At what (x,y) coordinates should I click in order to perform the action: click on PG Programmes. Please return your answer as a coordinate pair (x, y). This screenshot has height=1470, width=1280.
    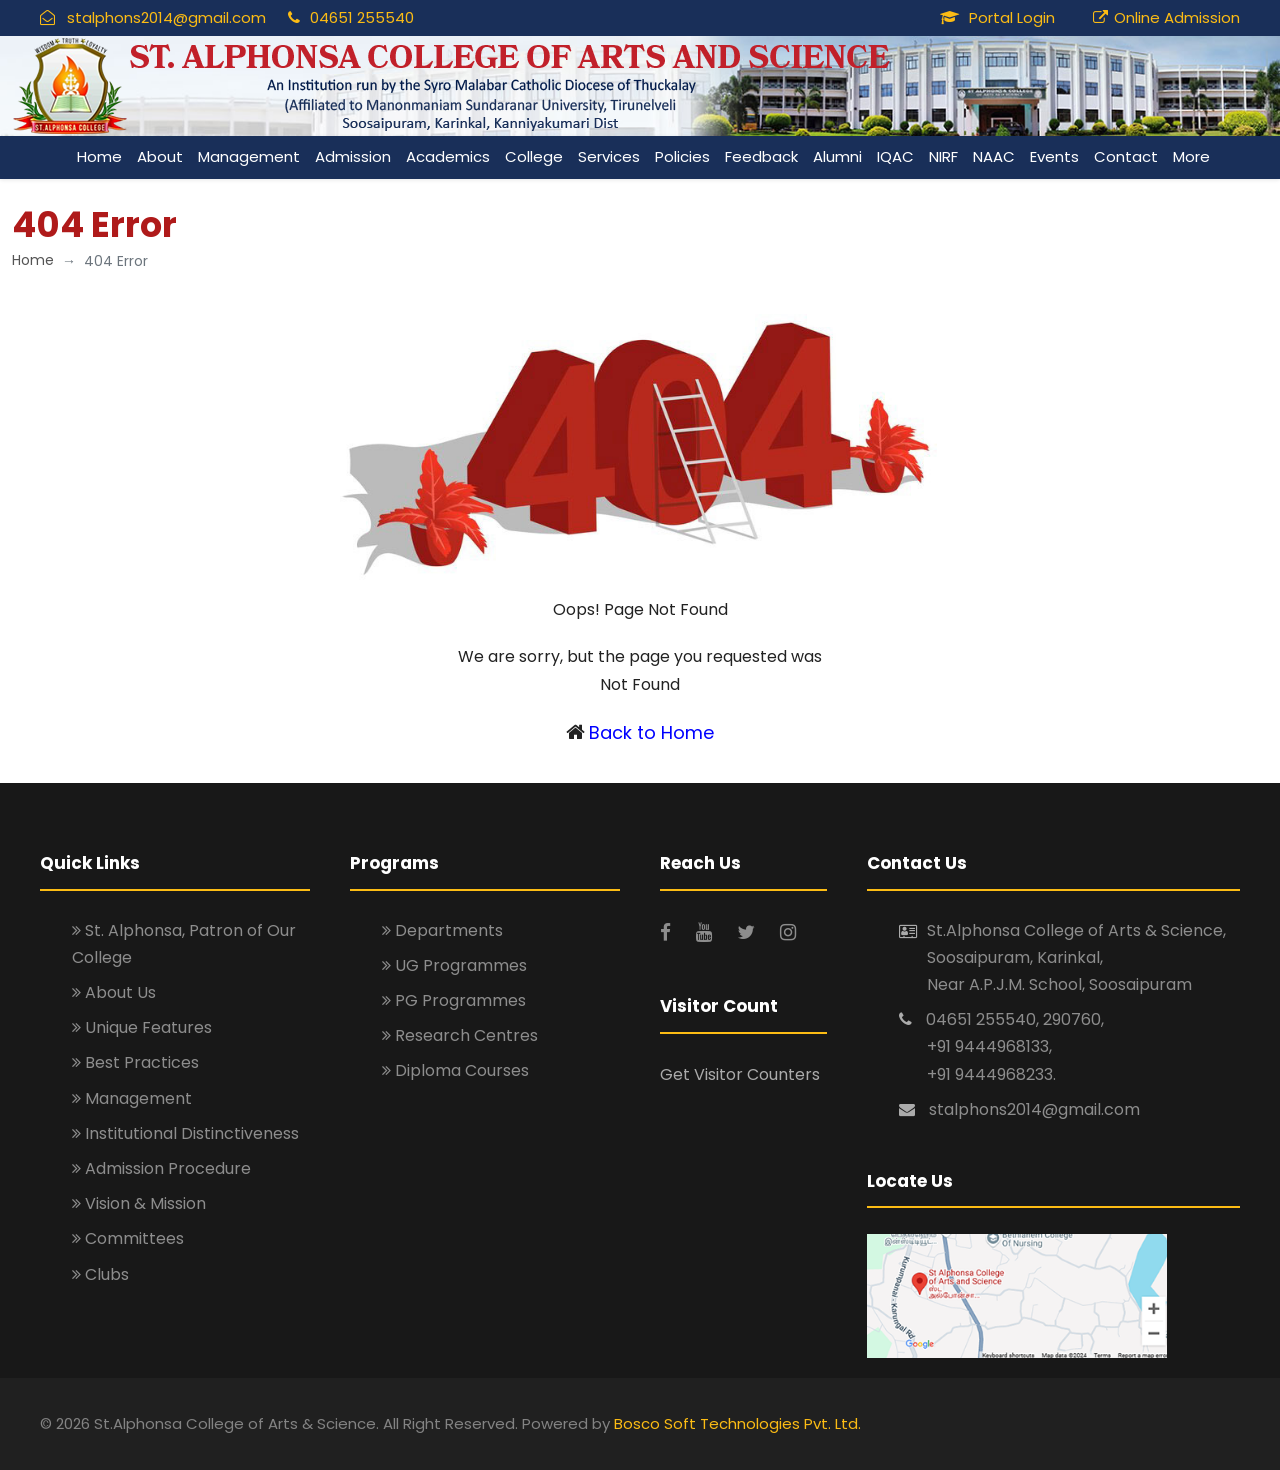
    Looking at the image, I should click on (454, 1000).